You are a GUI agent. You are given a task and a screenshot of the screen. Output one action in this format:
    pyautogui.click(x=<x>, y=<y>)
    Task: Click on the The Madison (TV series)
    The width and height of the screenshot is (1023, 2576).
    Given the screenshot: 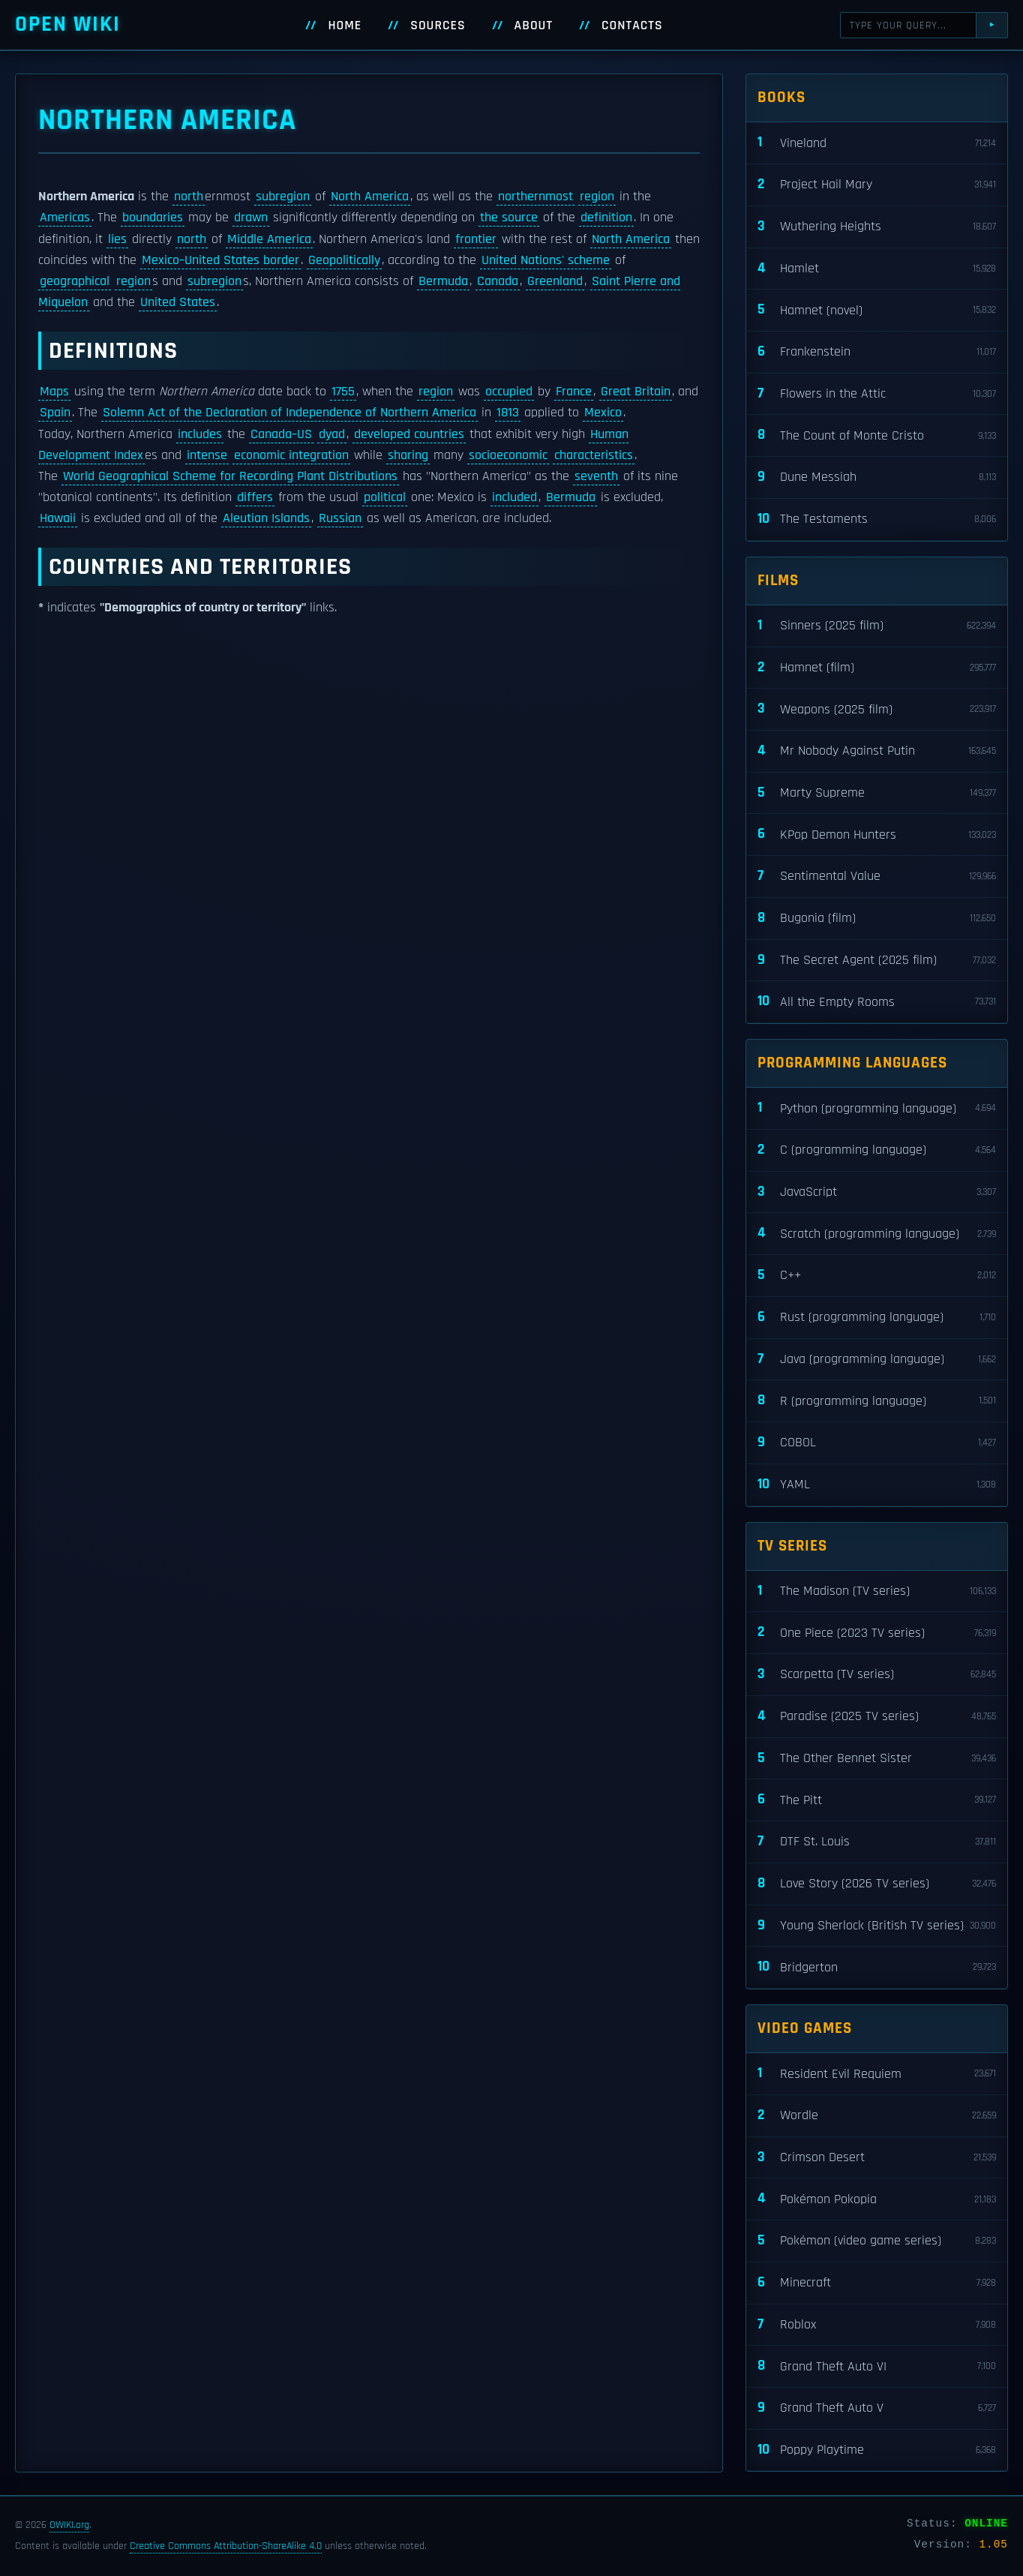 What is the action you would take?
    pyautogui.click(x=877, y=1591)
    